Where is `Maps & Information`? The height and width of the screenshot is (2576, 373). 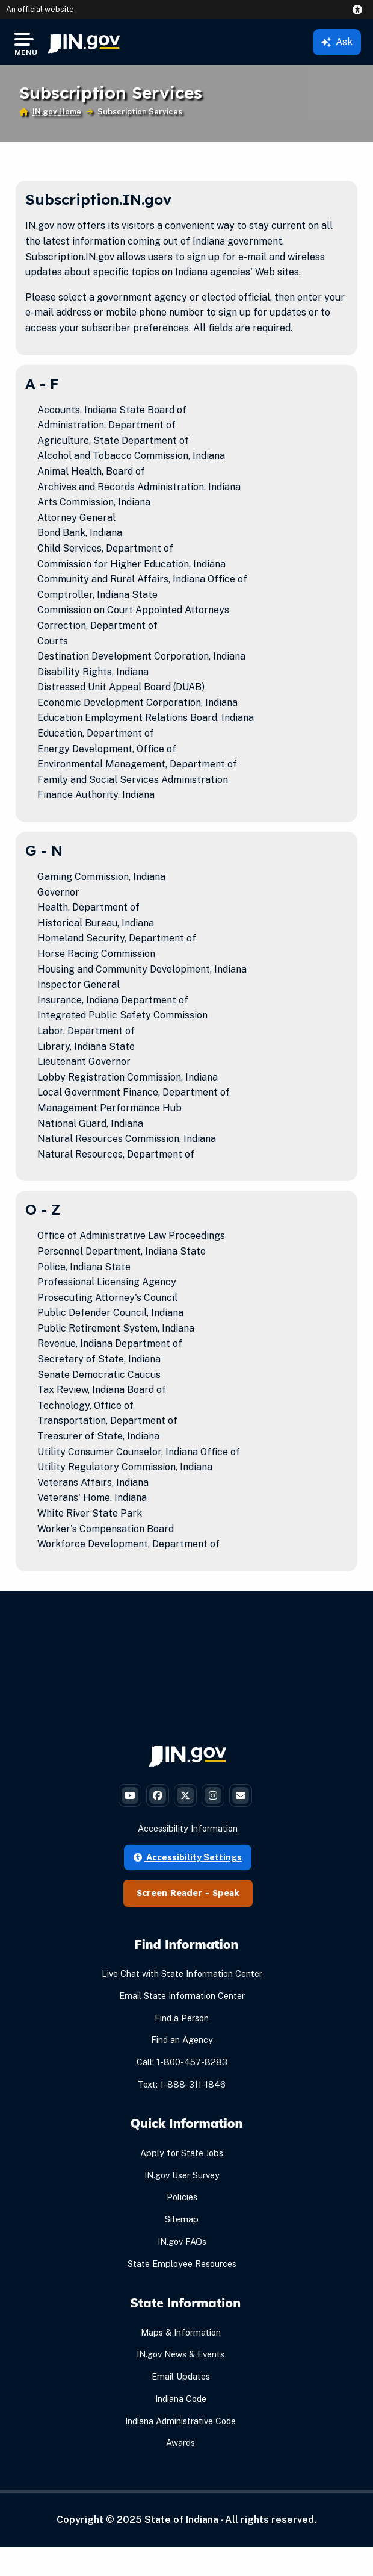
Maps & Information is located at coordinates (181, 2332).